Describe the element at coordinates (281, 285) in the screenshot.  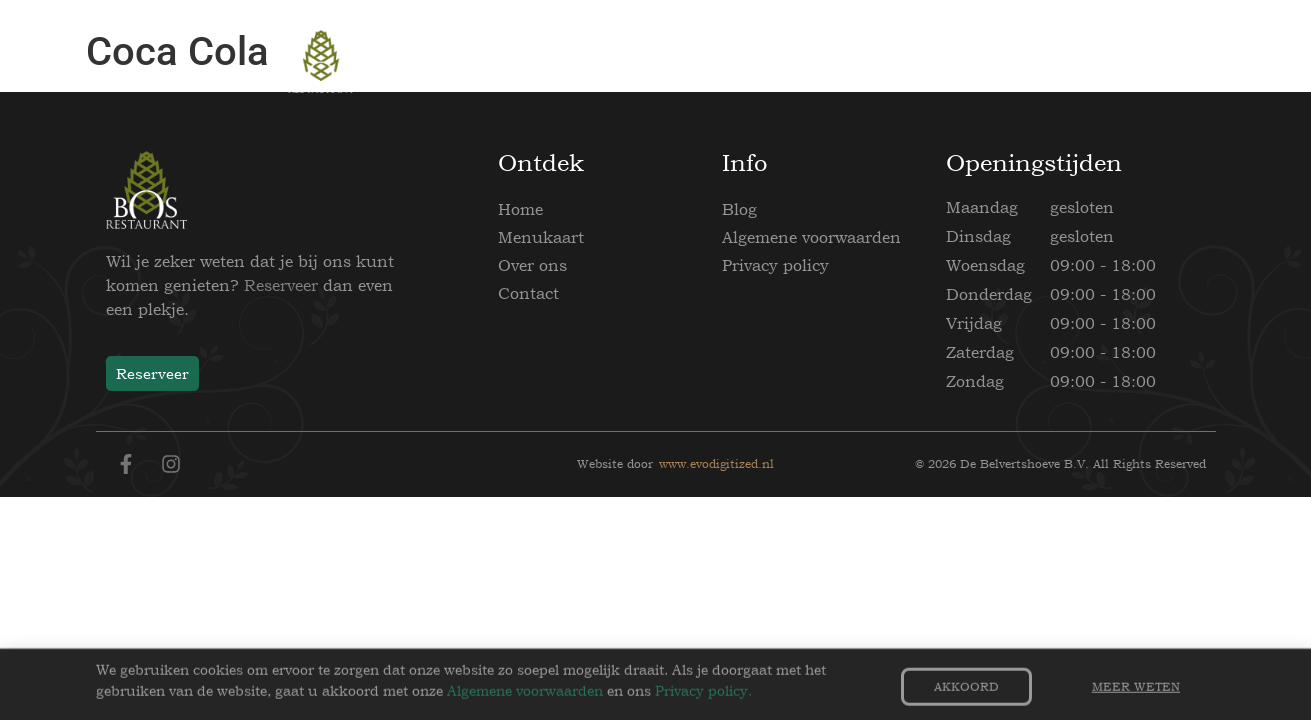
I see `Reserveer` at that location.